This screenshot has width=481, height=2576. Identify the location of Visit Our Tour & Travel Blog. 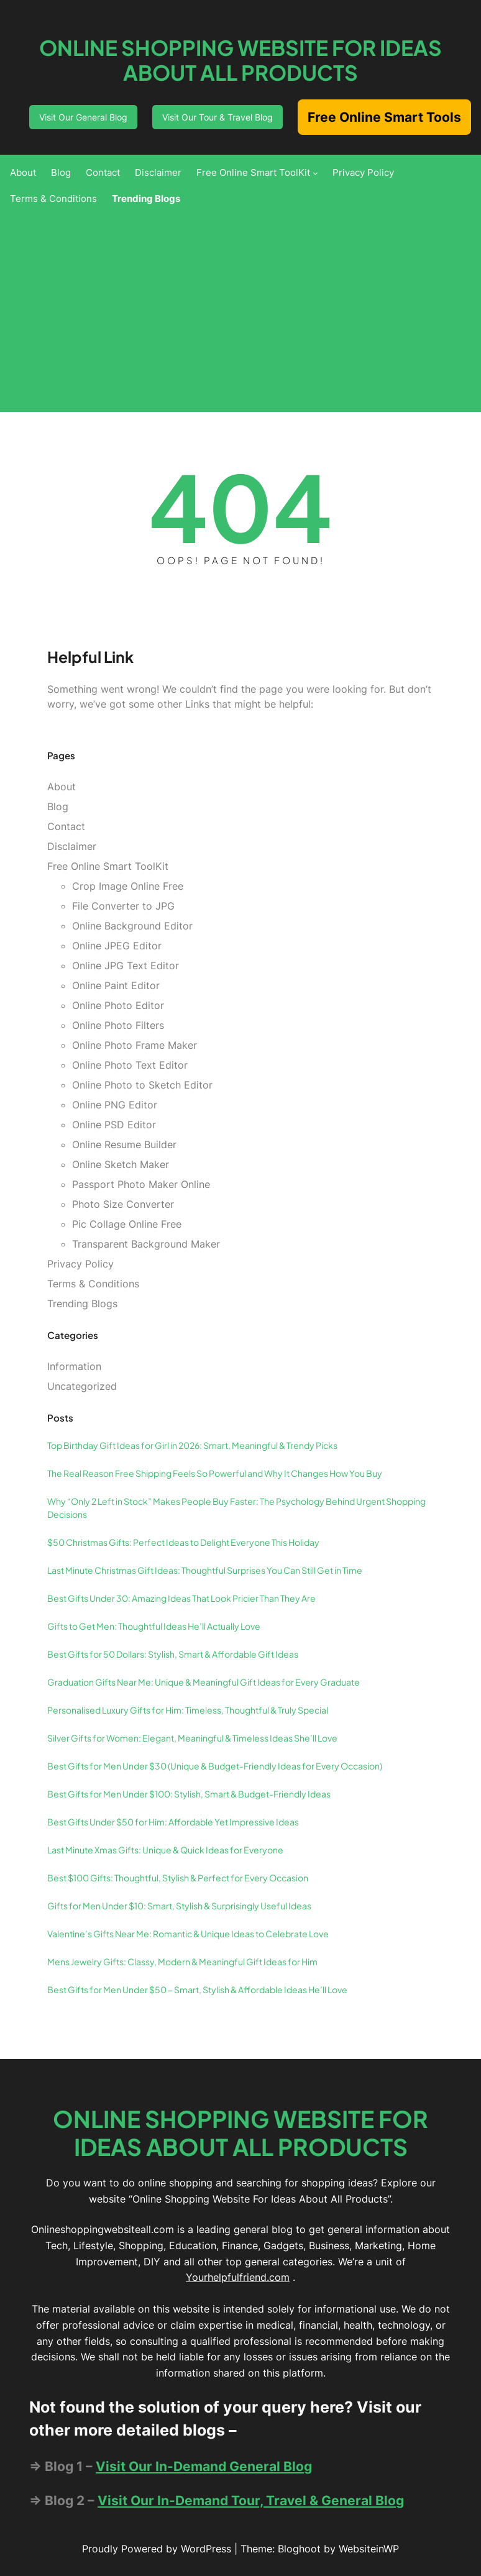
(217, 117).